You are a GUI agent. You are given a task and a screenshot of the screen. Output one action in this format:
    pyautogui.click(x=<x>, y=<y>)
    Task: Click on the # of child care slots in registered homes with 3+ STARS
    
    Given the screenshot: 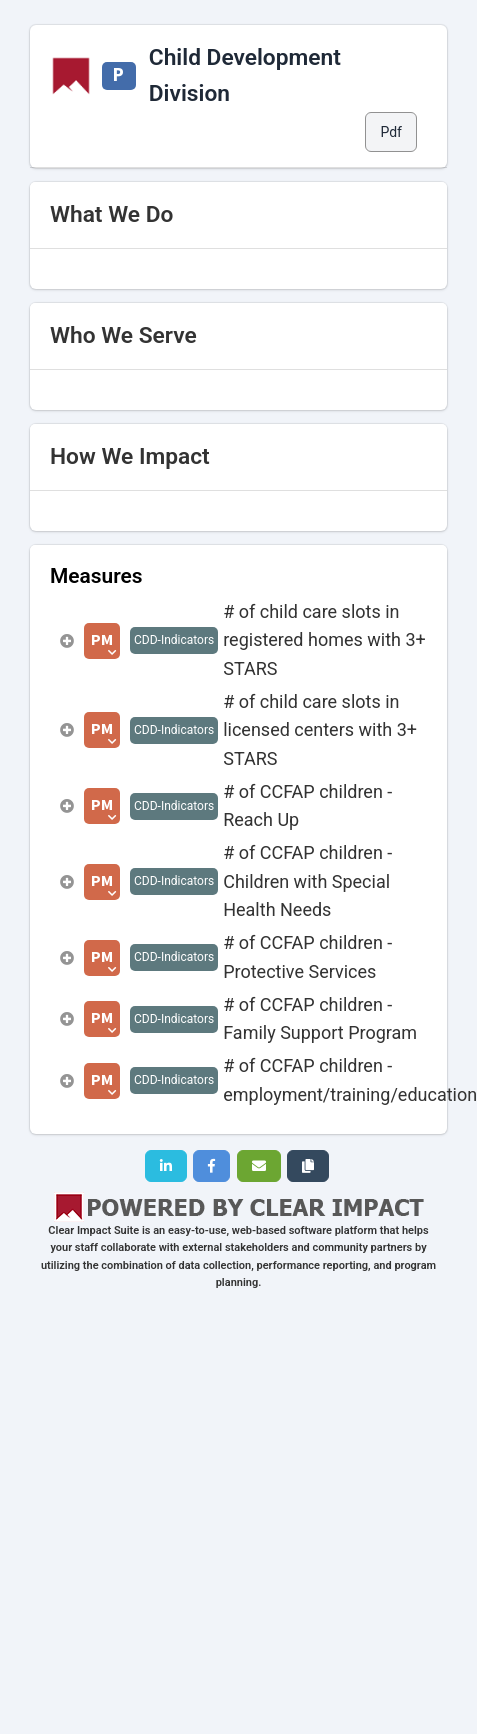 What is the action you would take?
    pyautogui.click(x=324, y=640)
    